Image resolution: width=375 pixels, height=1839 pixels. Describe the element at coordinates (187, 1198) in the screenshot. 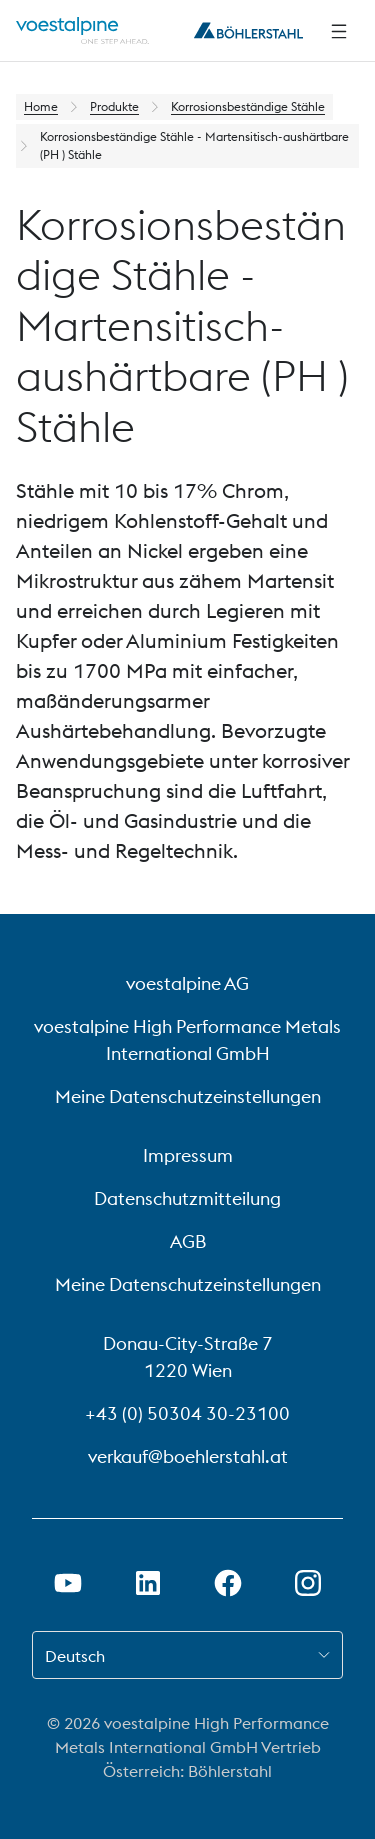

I see `Datenschutzmitteilung` at that location.